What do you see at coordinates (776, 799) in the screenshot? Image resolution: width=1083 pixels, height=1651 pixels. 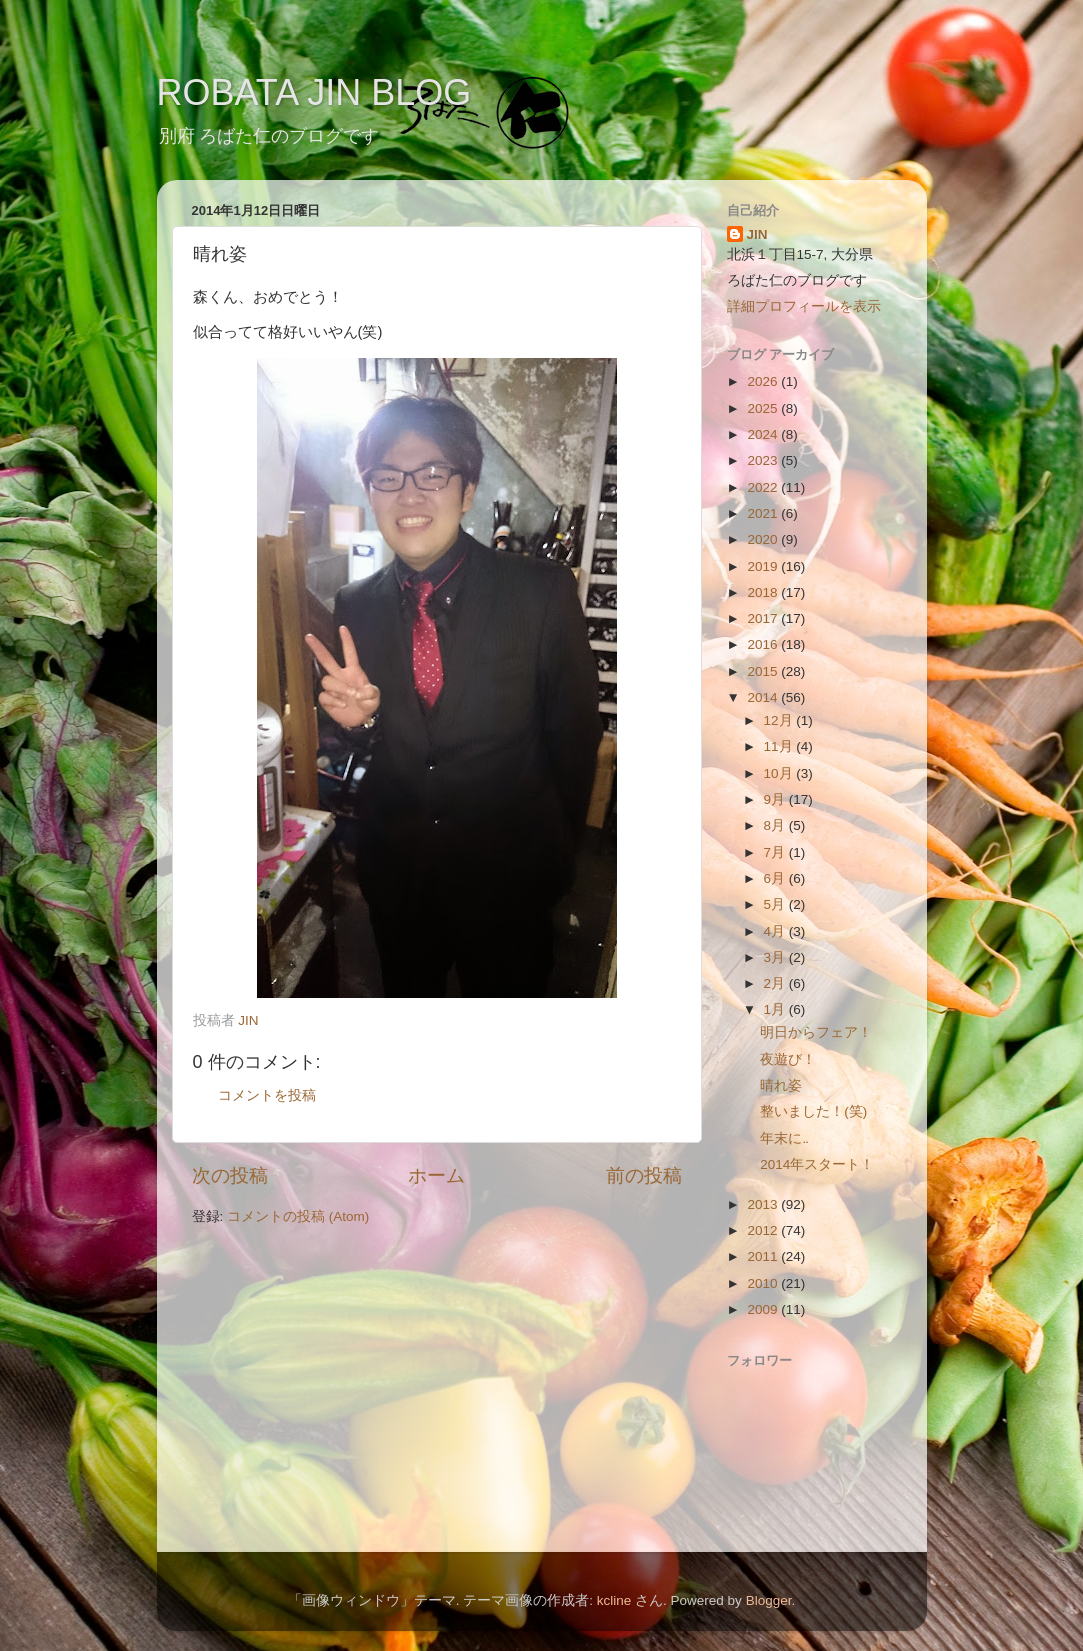 I see `9月` at bounding box center [776, 799].